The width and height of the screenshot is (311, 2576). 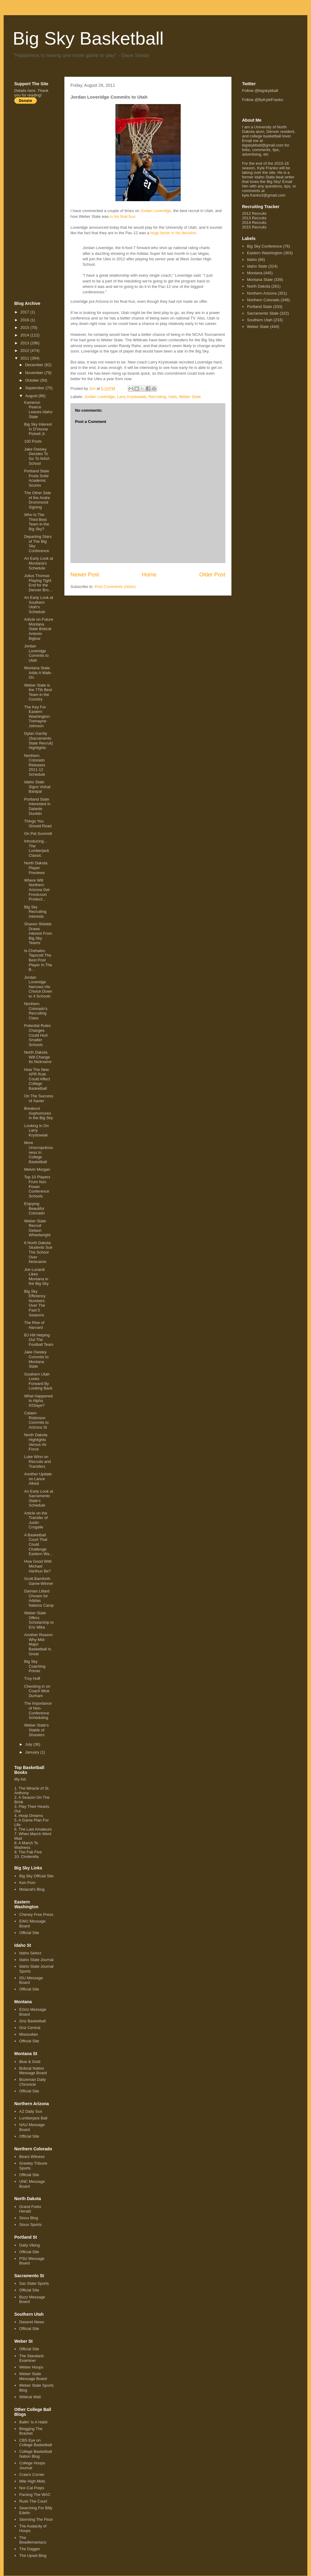 What do you see at coordinates (30, 2209) in the screenshot?
I see `Grand Forks Herald` at bounding box center [30, 2209].